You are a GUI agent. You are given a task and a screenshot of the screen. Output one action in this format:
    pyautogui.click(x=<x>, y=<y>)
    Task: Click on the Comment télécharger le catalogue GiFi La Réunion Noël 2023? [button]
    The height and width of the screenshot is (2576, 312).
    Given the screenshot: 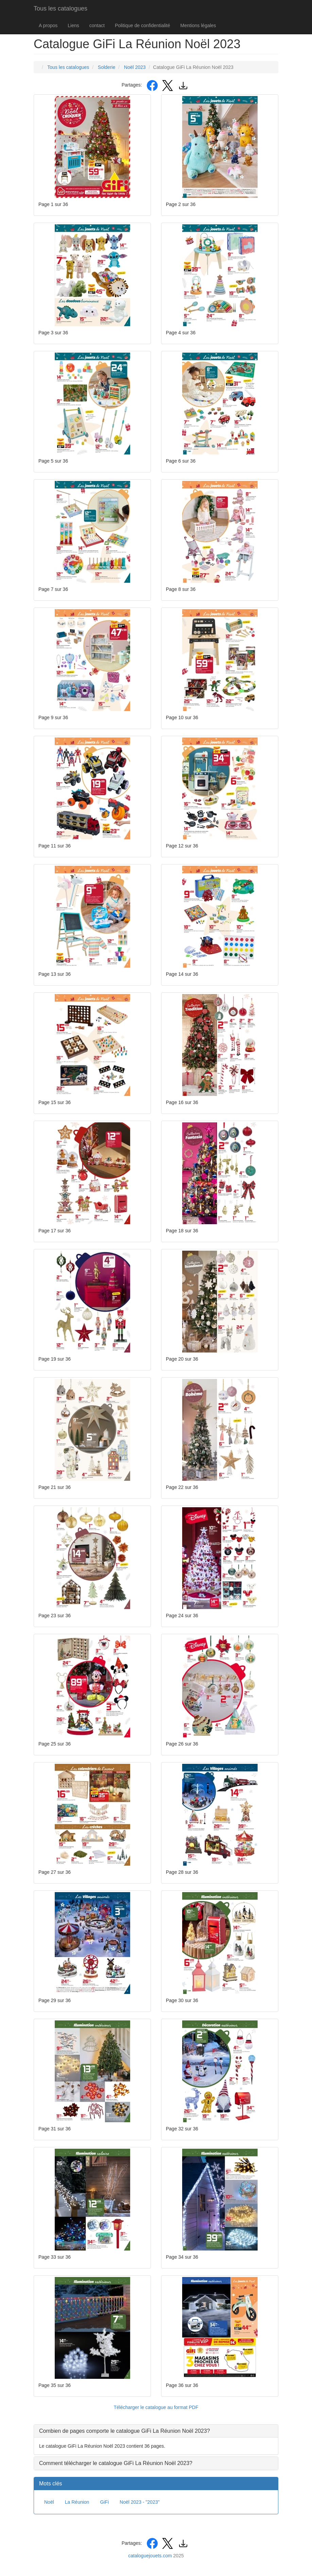 What is the action you would take?
    pyautogui.click(x=115, y=2463)
    